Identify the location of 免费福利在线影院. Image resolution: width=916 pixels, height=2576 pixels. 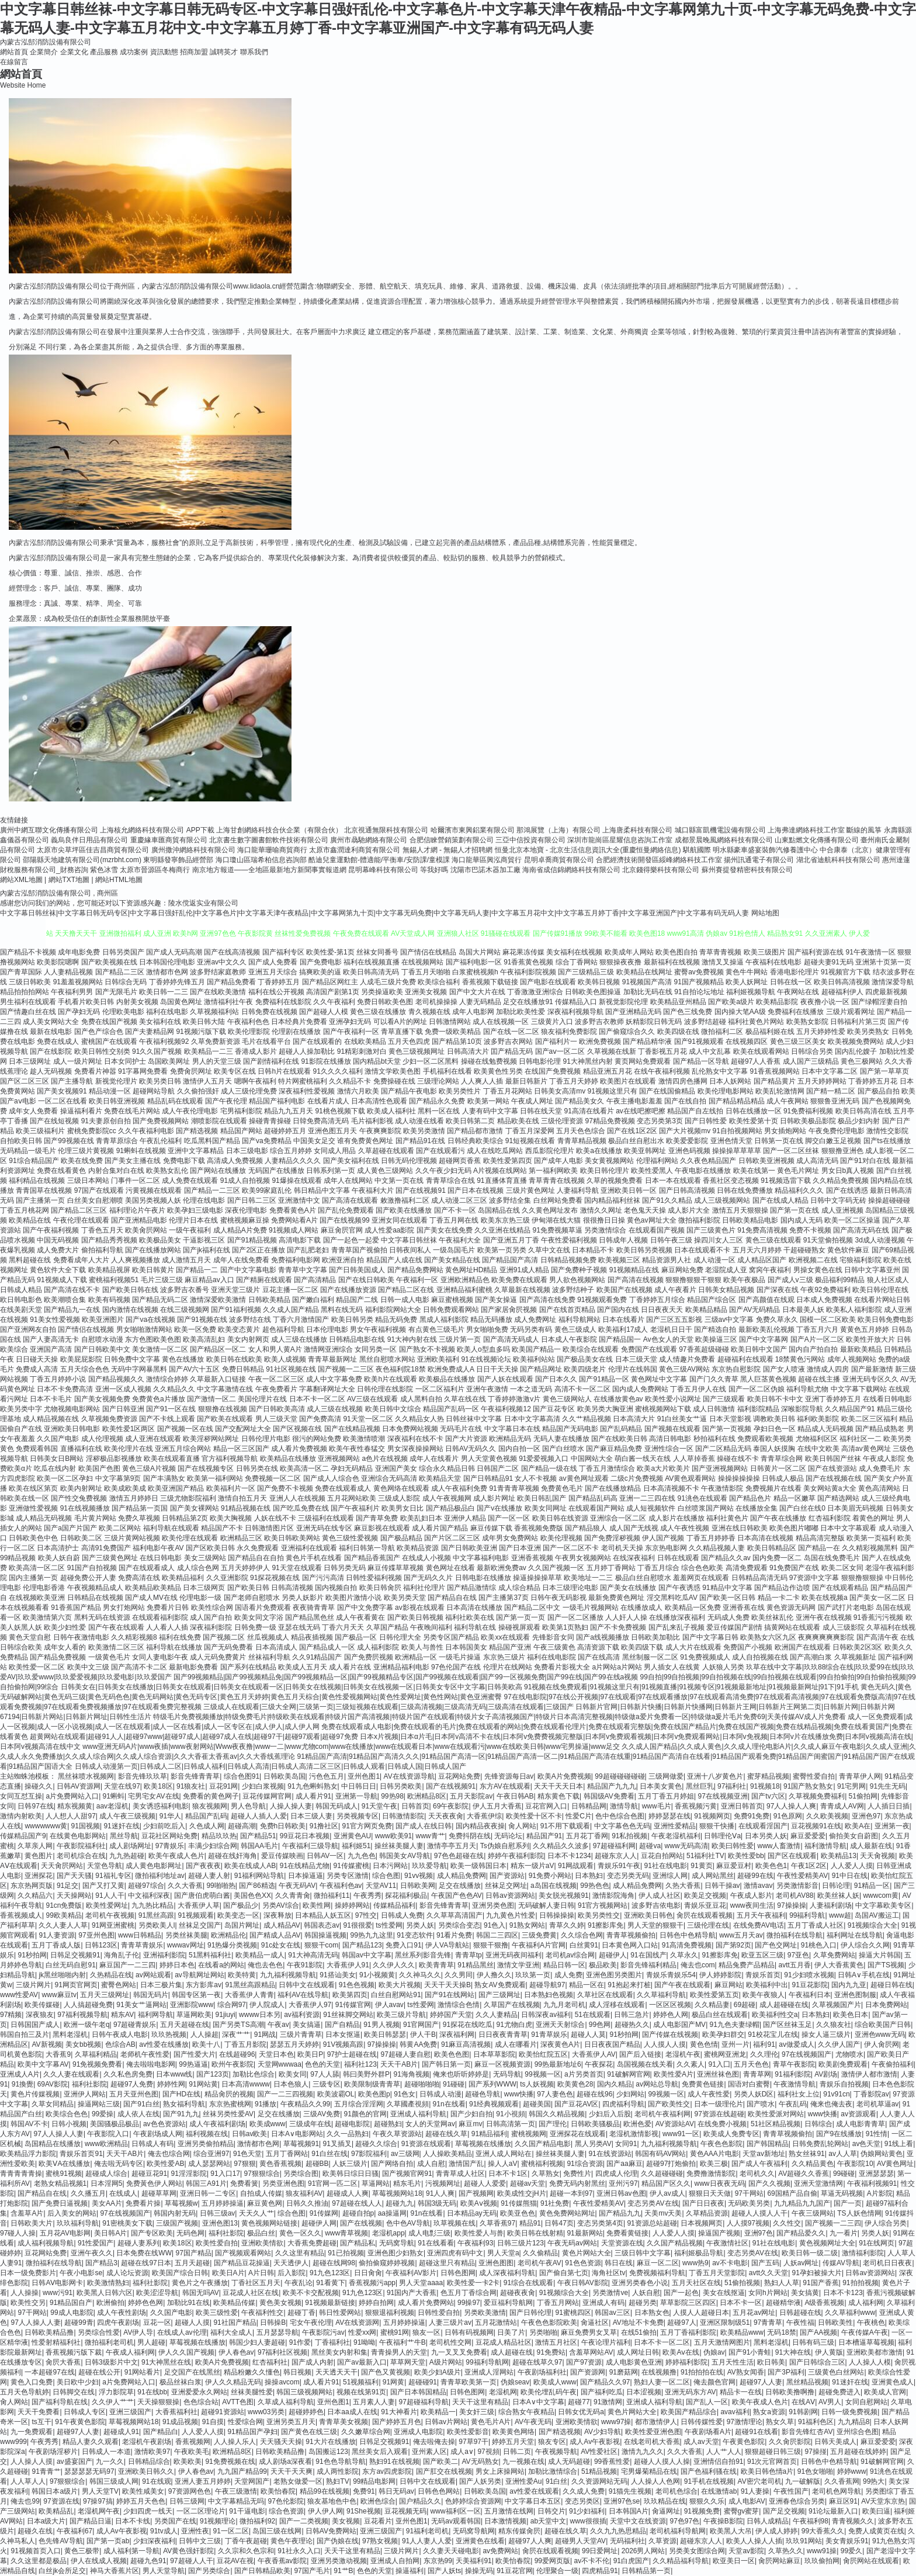
(283, 1002).